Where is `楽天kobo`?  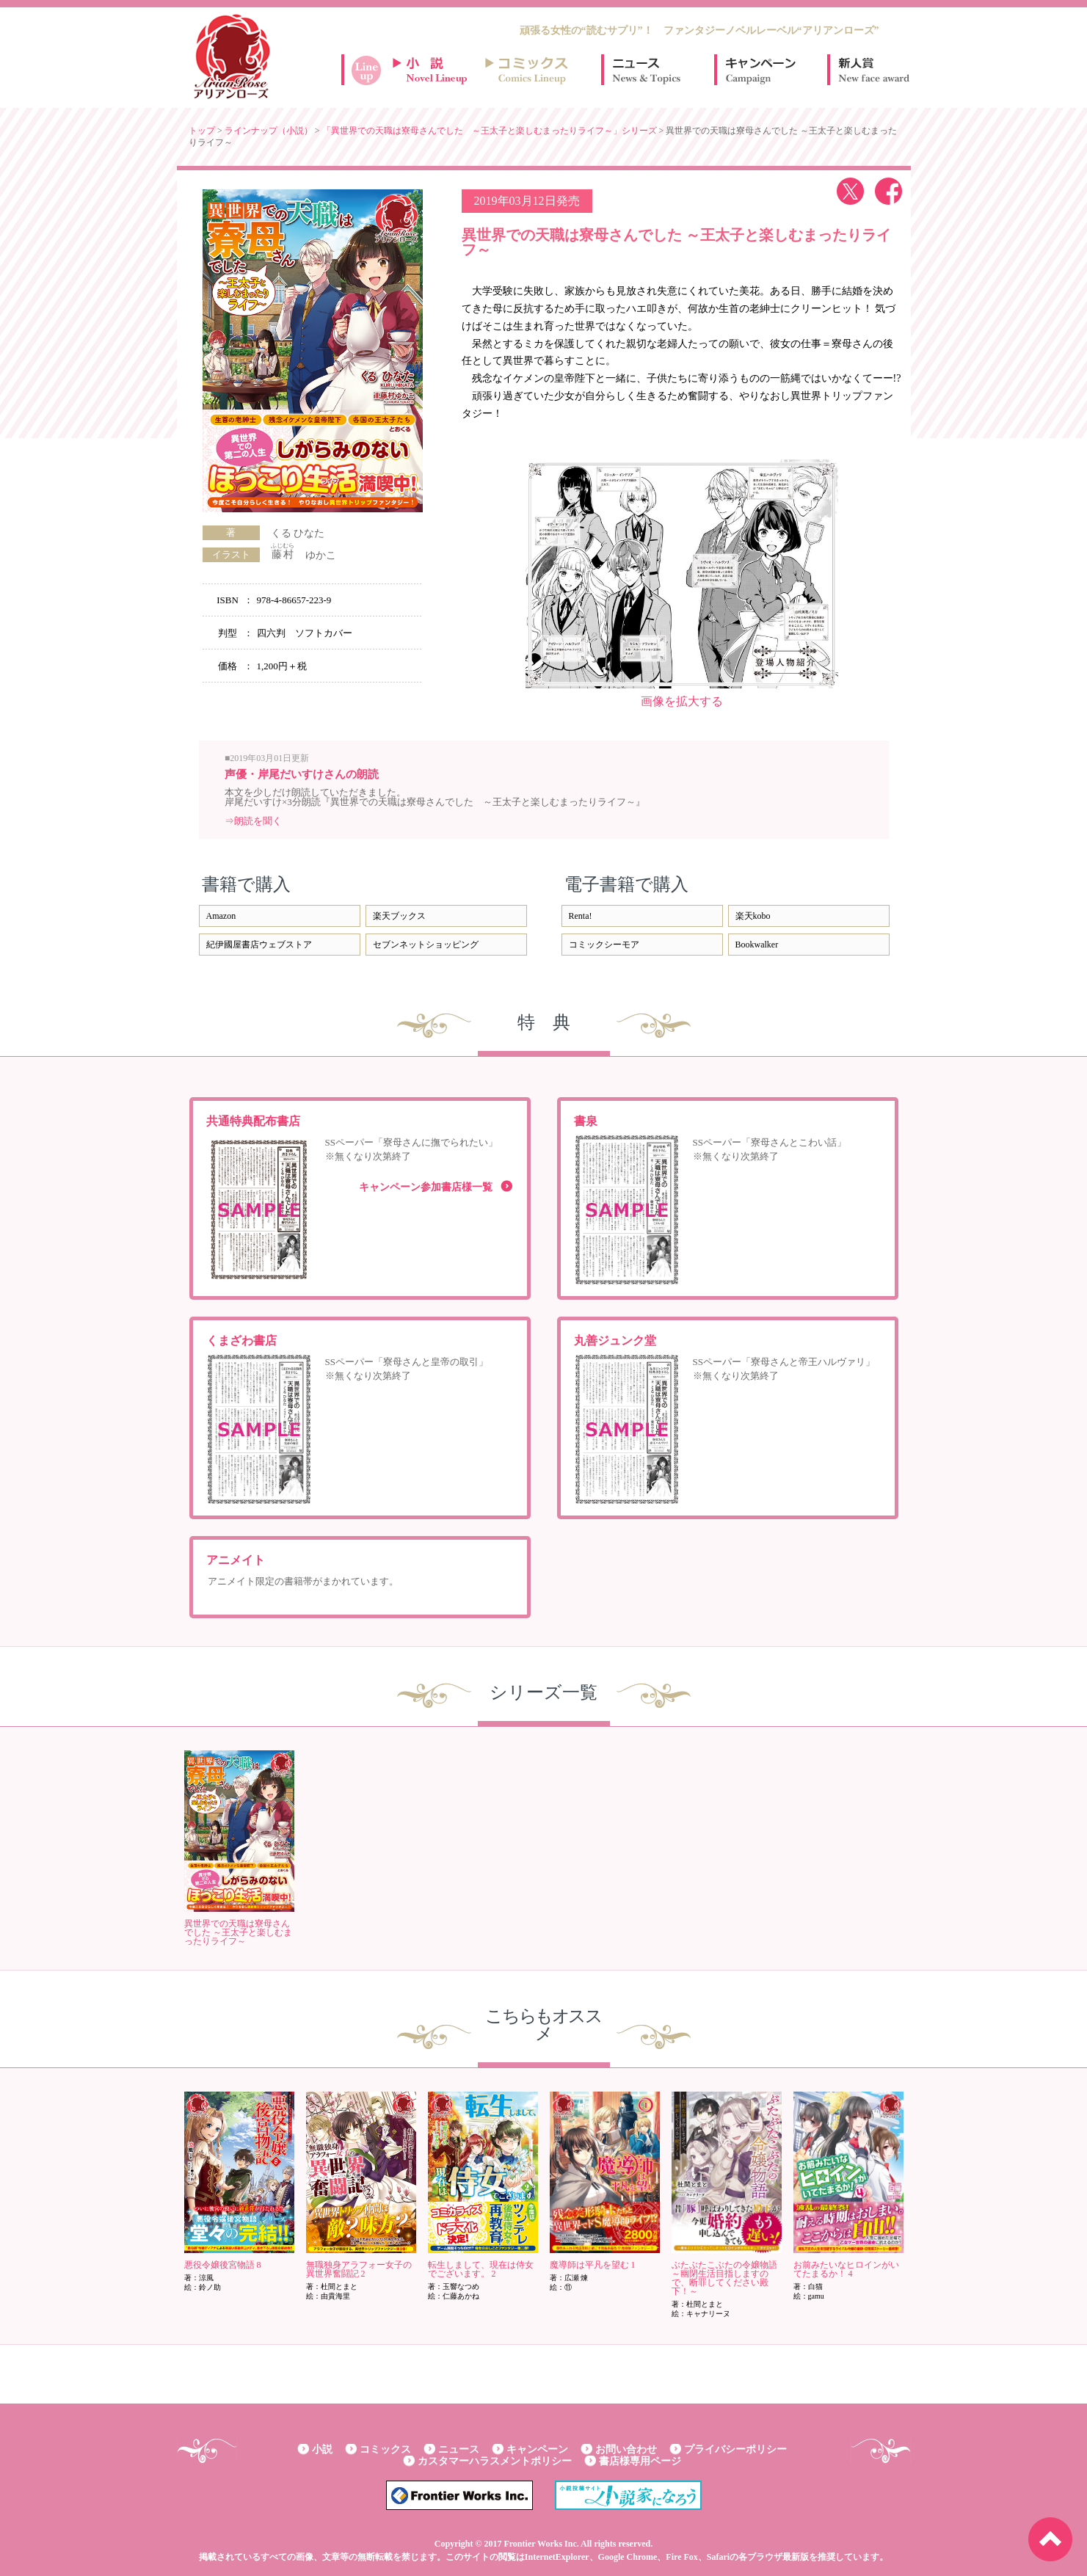
楽天kobo is located at coordinates (753, 916).